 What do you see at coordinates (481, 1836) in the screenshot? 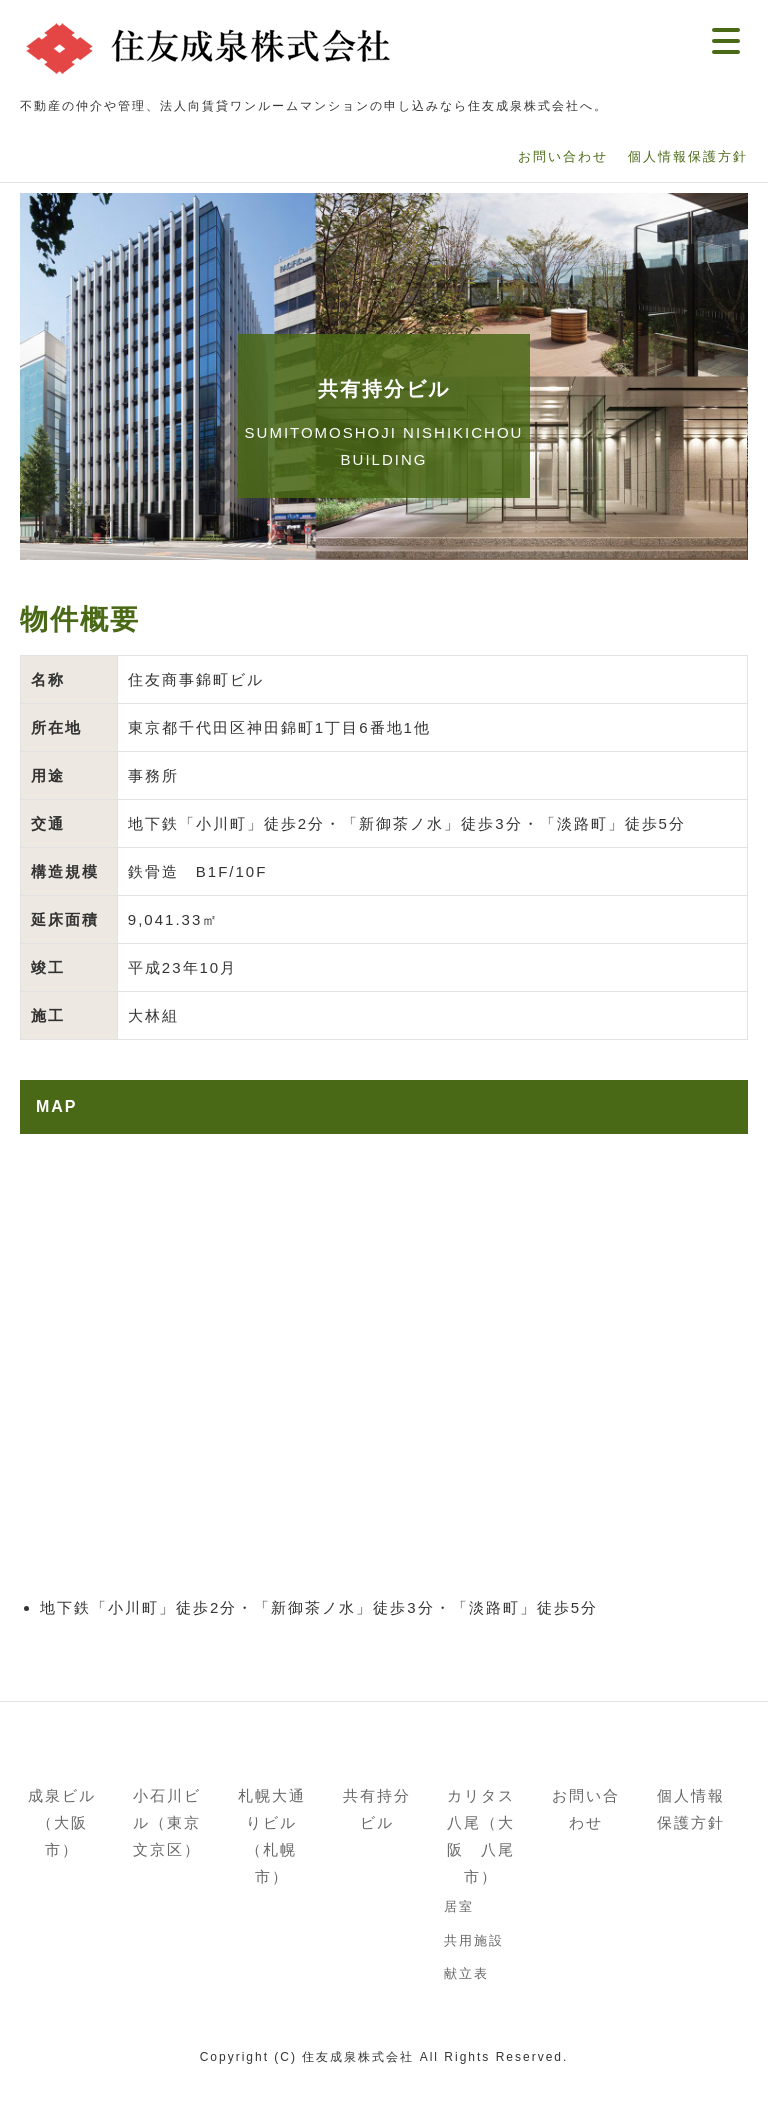
I see `カリタス八尾（大阪 八尾市）` at bounding box center [481, 1836].